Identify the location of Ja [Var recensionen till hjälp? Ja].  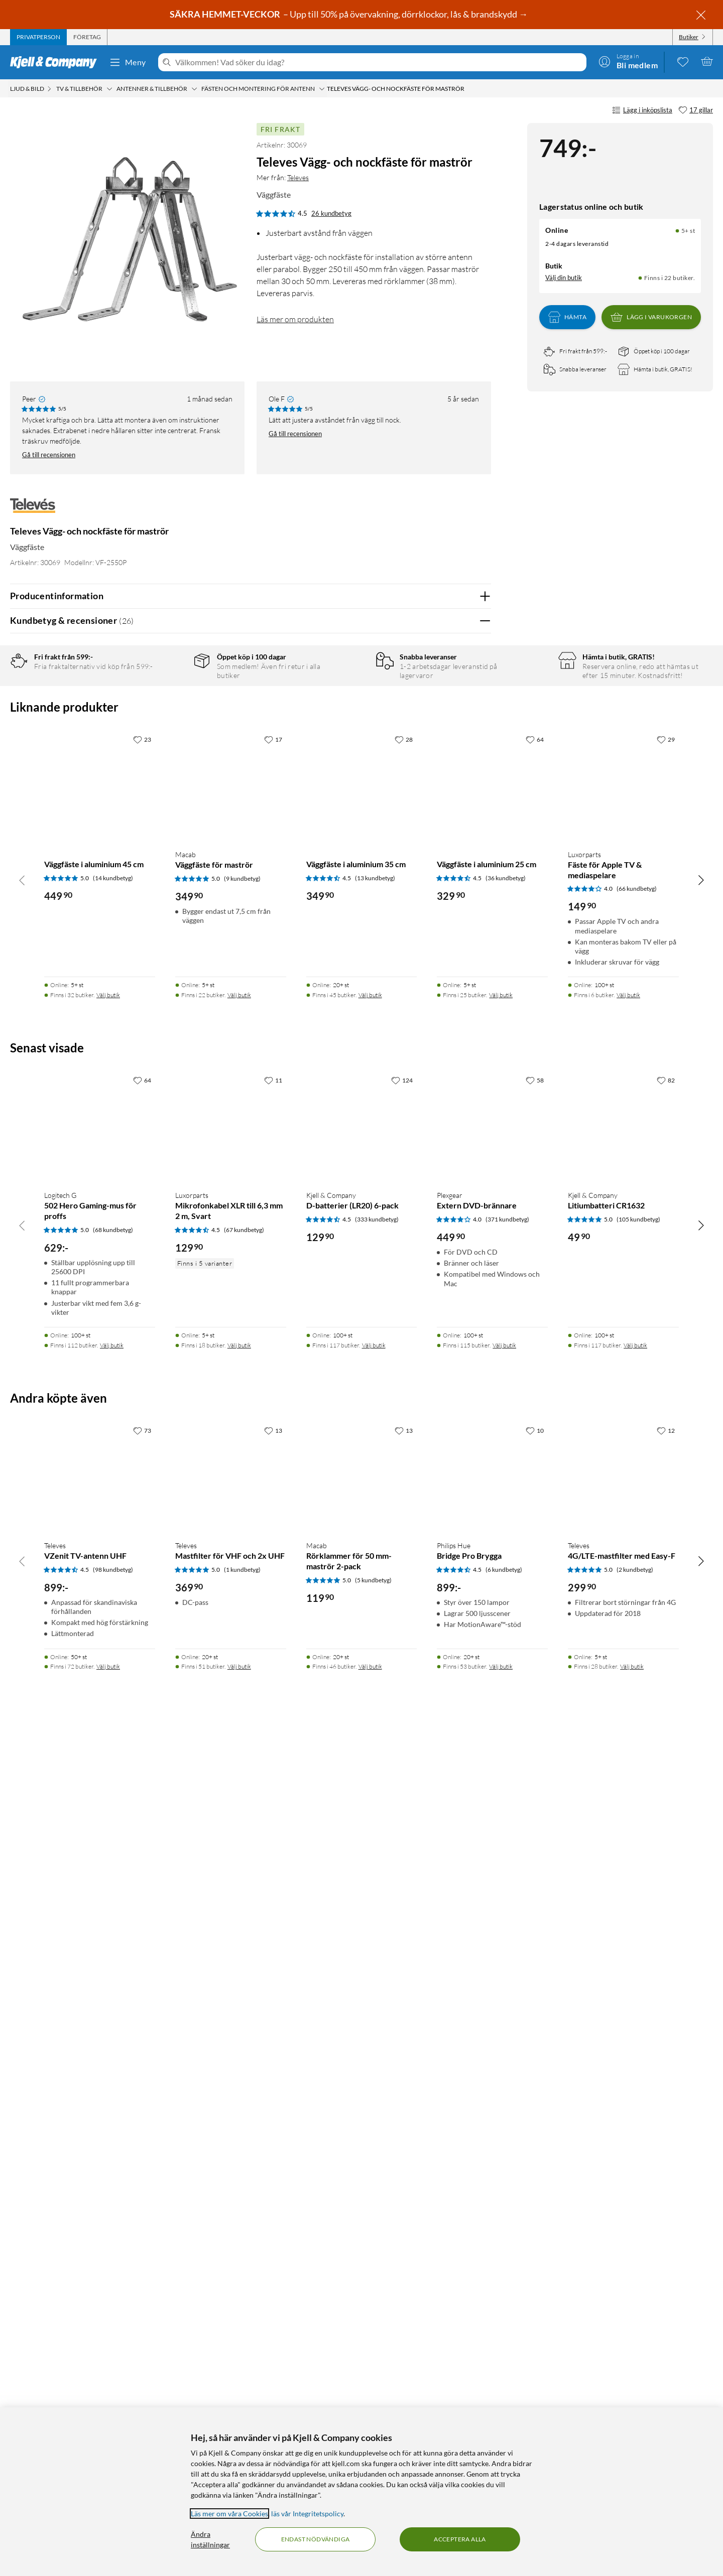
(455, 1012).